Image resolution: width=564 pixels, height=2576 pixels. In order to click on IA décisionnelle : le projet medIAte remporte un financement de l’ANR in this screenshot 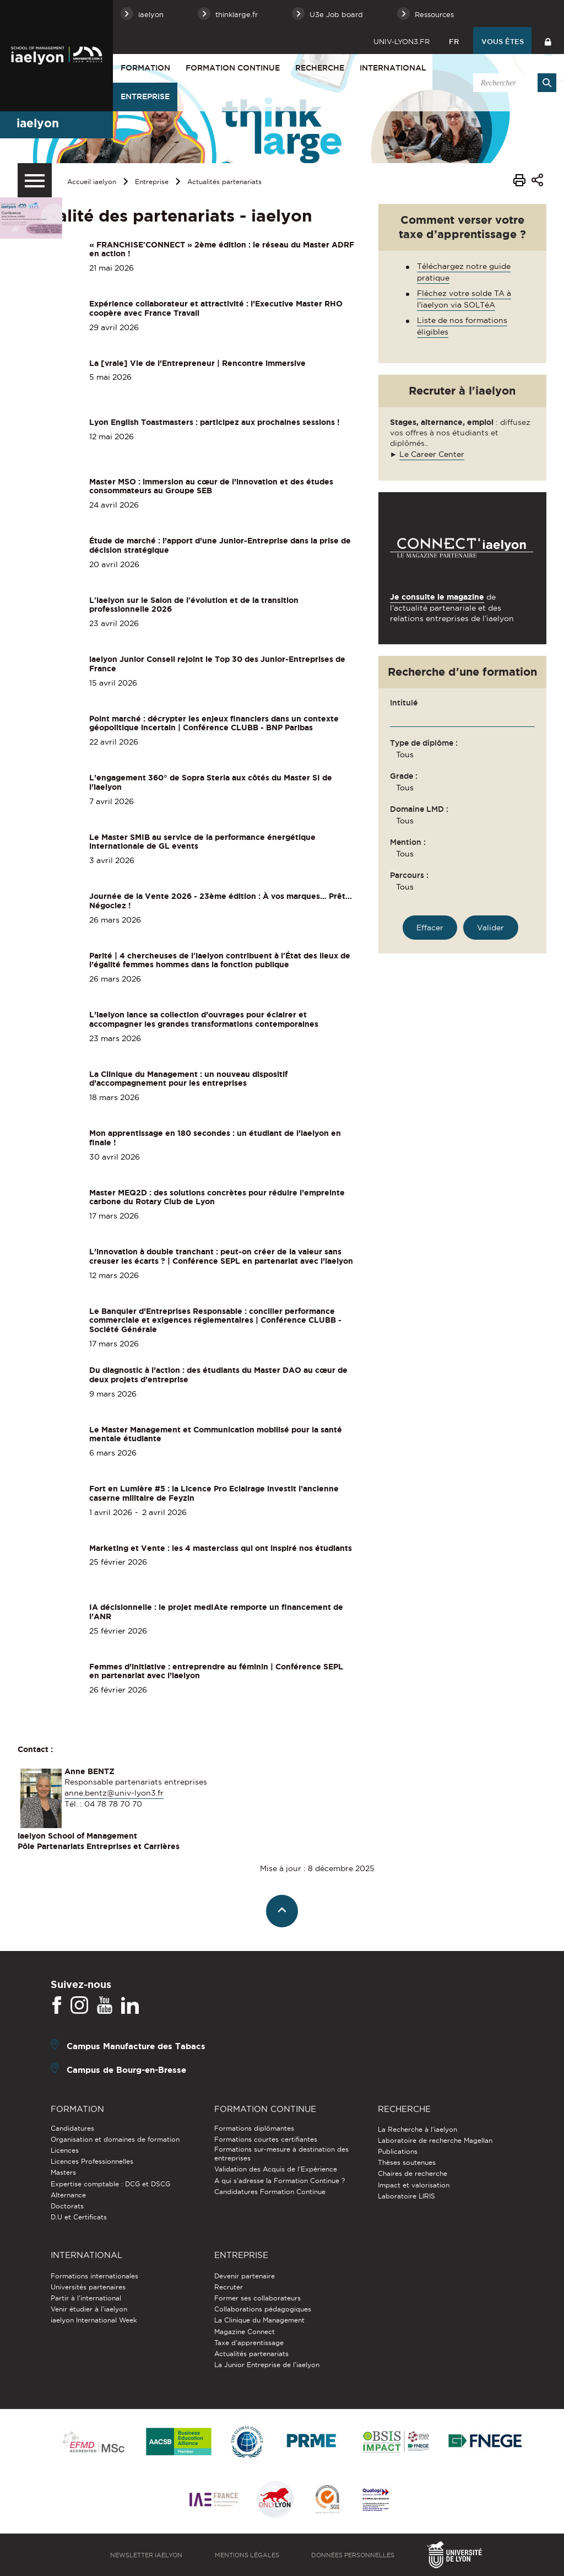, I will do `click(216, 1612)`.